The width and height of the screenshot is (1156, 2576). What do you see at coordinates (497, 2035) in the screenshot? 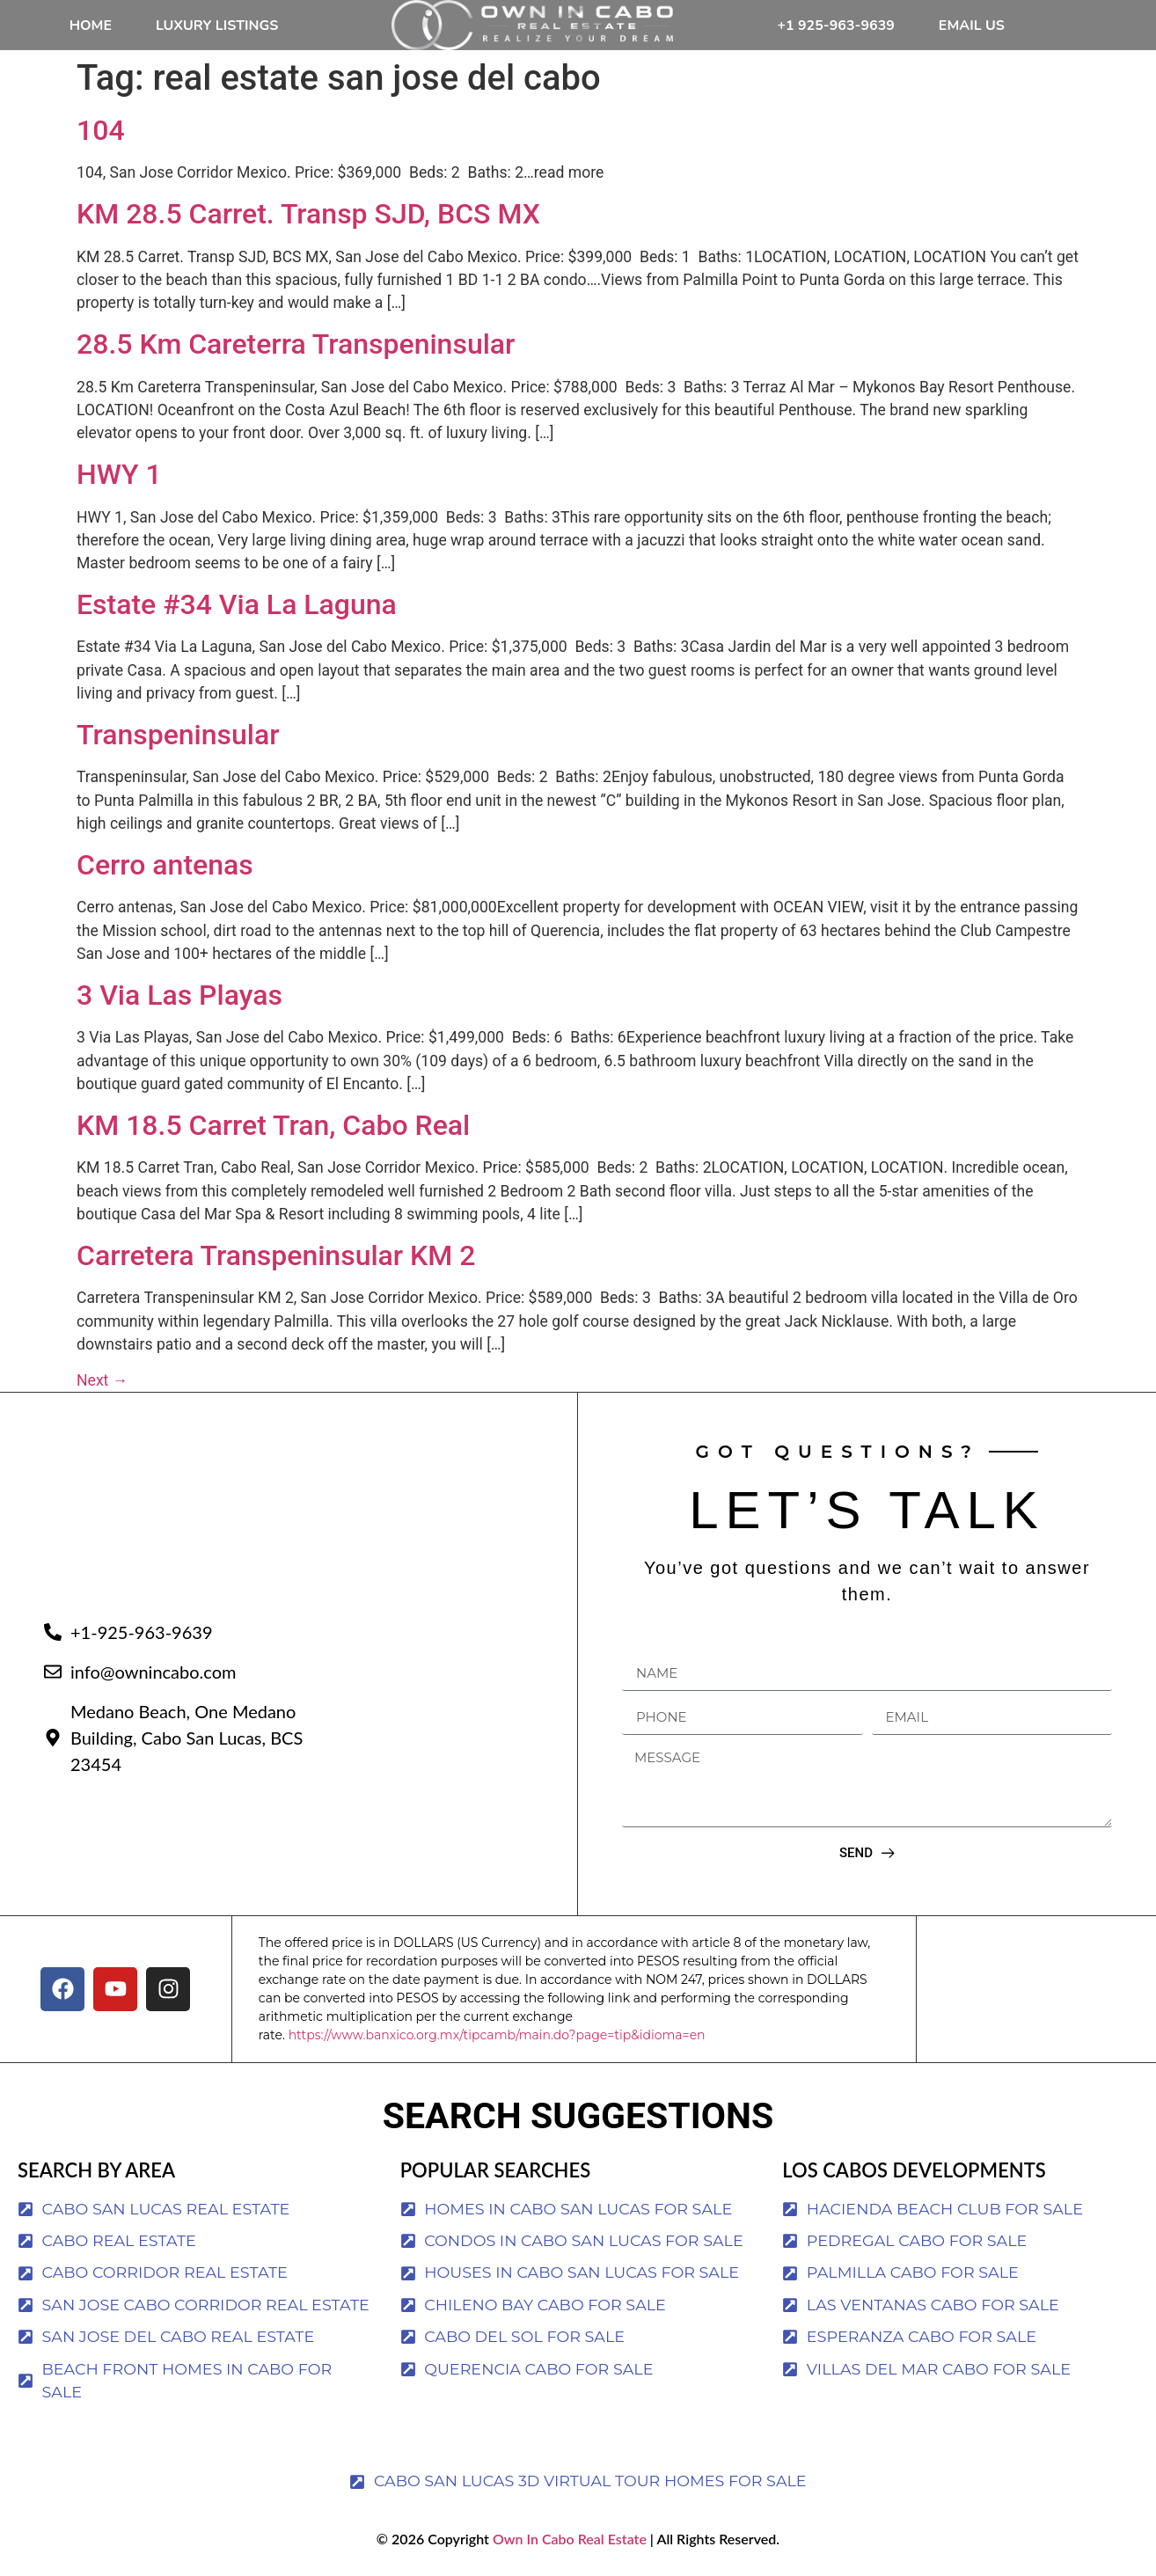
I see `https://www.banxico.org.mx/tipcamb/main.do?page=tip&idioma=en` at bounding box center [497, 2035].